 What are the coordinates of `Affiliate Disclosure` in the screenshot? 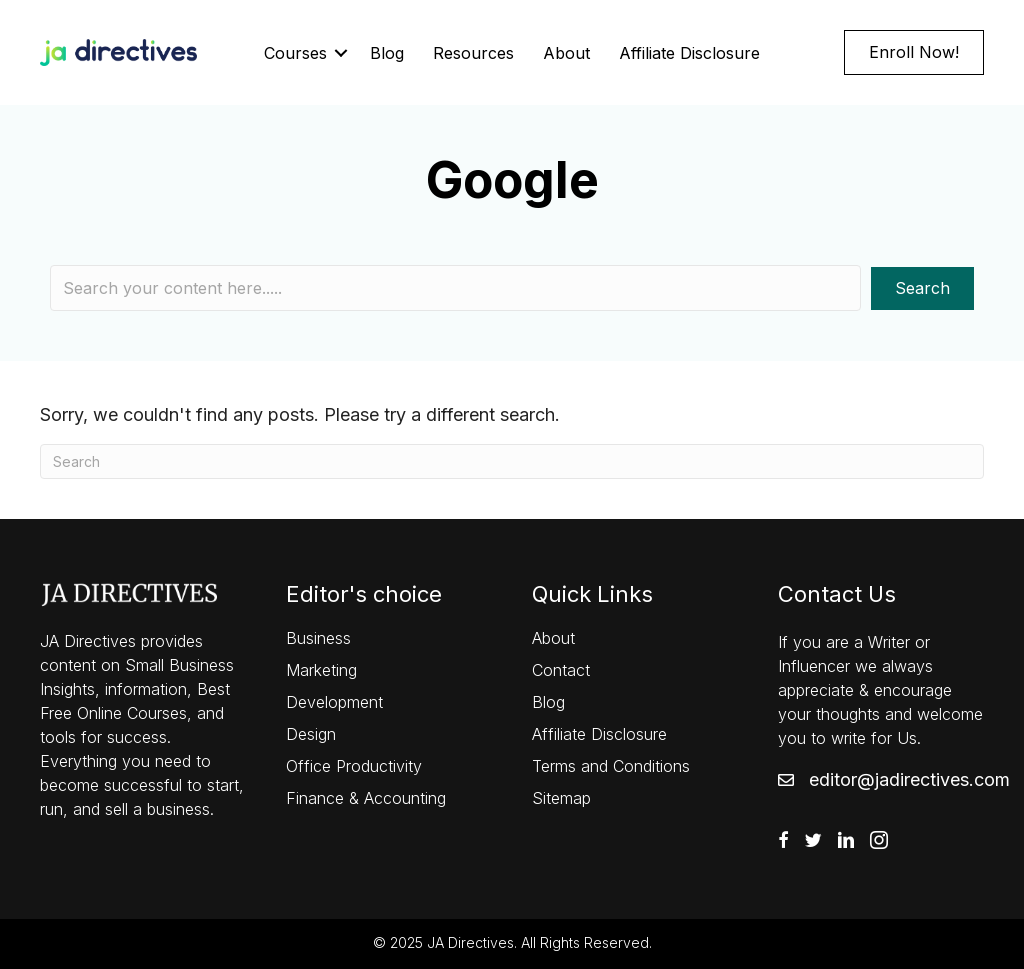 It's located at (689, 53).